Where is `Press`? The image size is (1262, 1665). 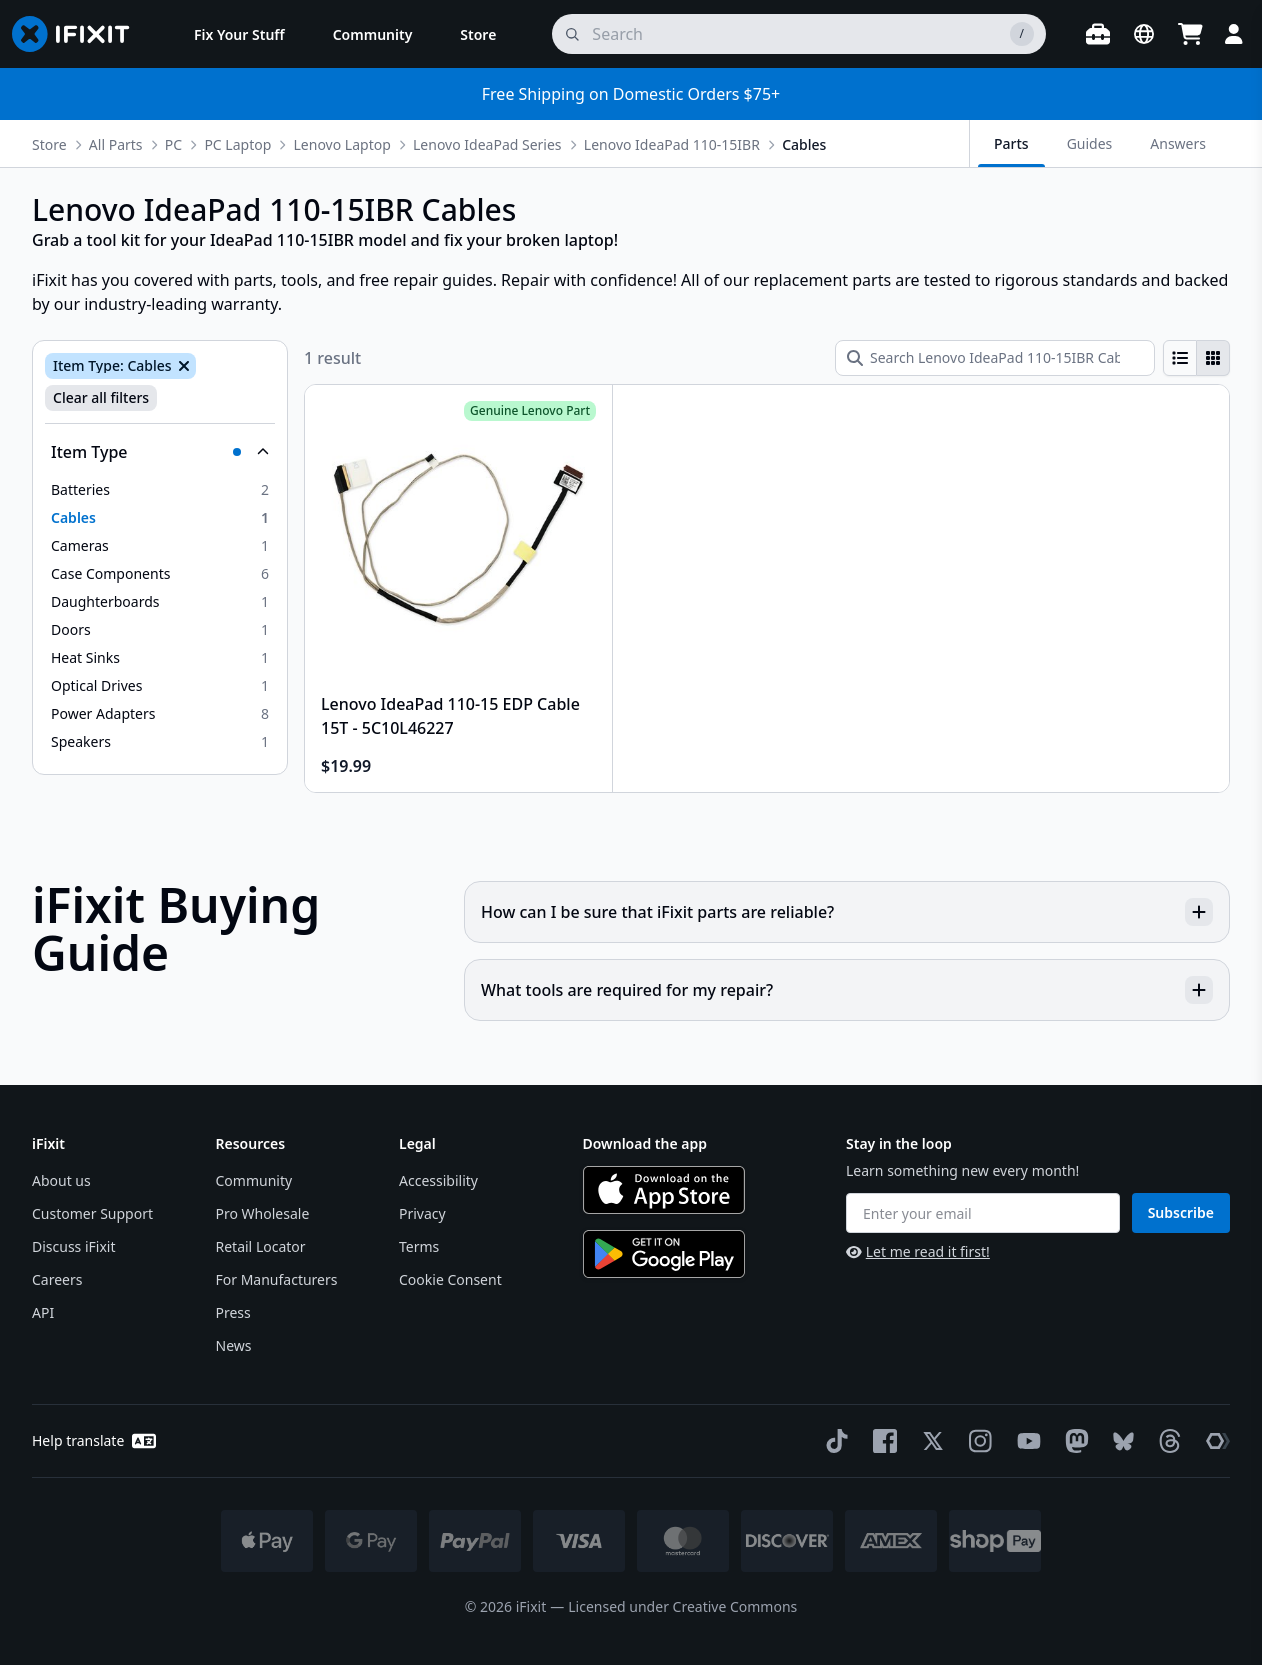 Press is located at coordinates (233, 1312).